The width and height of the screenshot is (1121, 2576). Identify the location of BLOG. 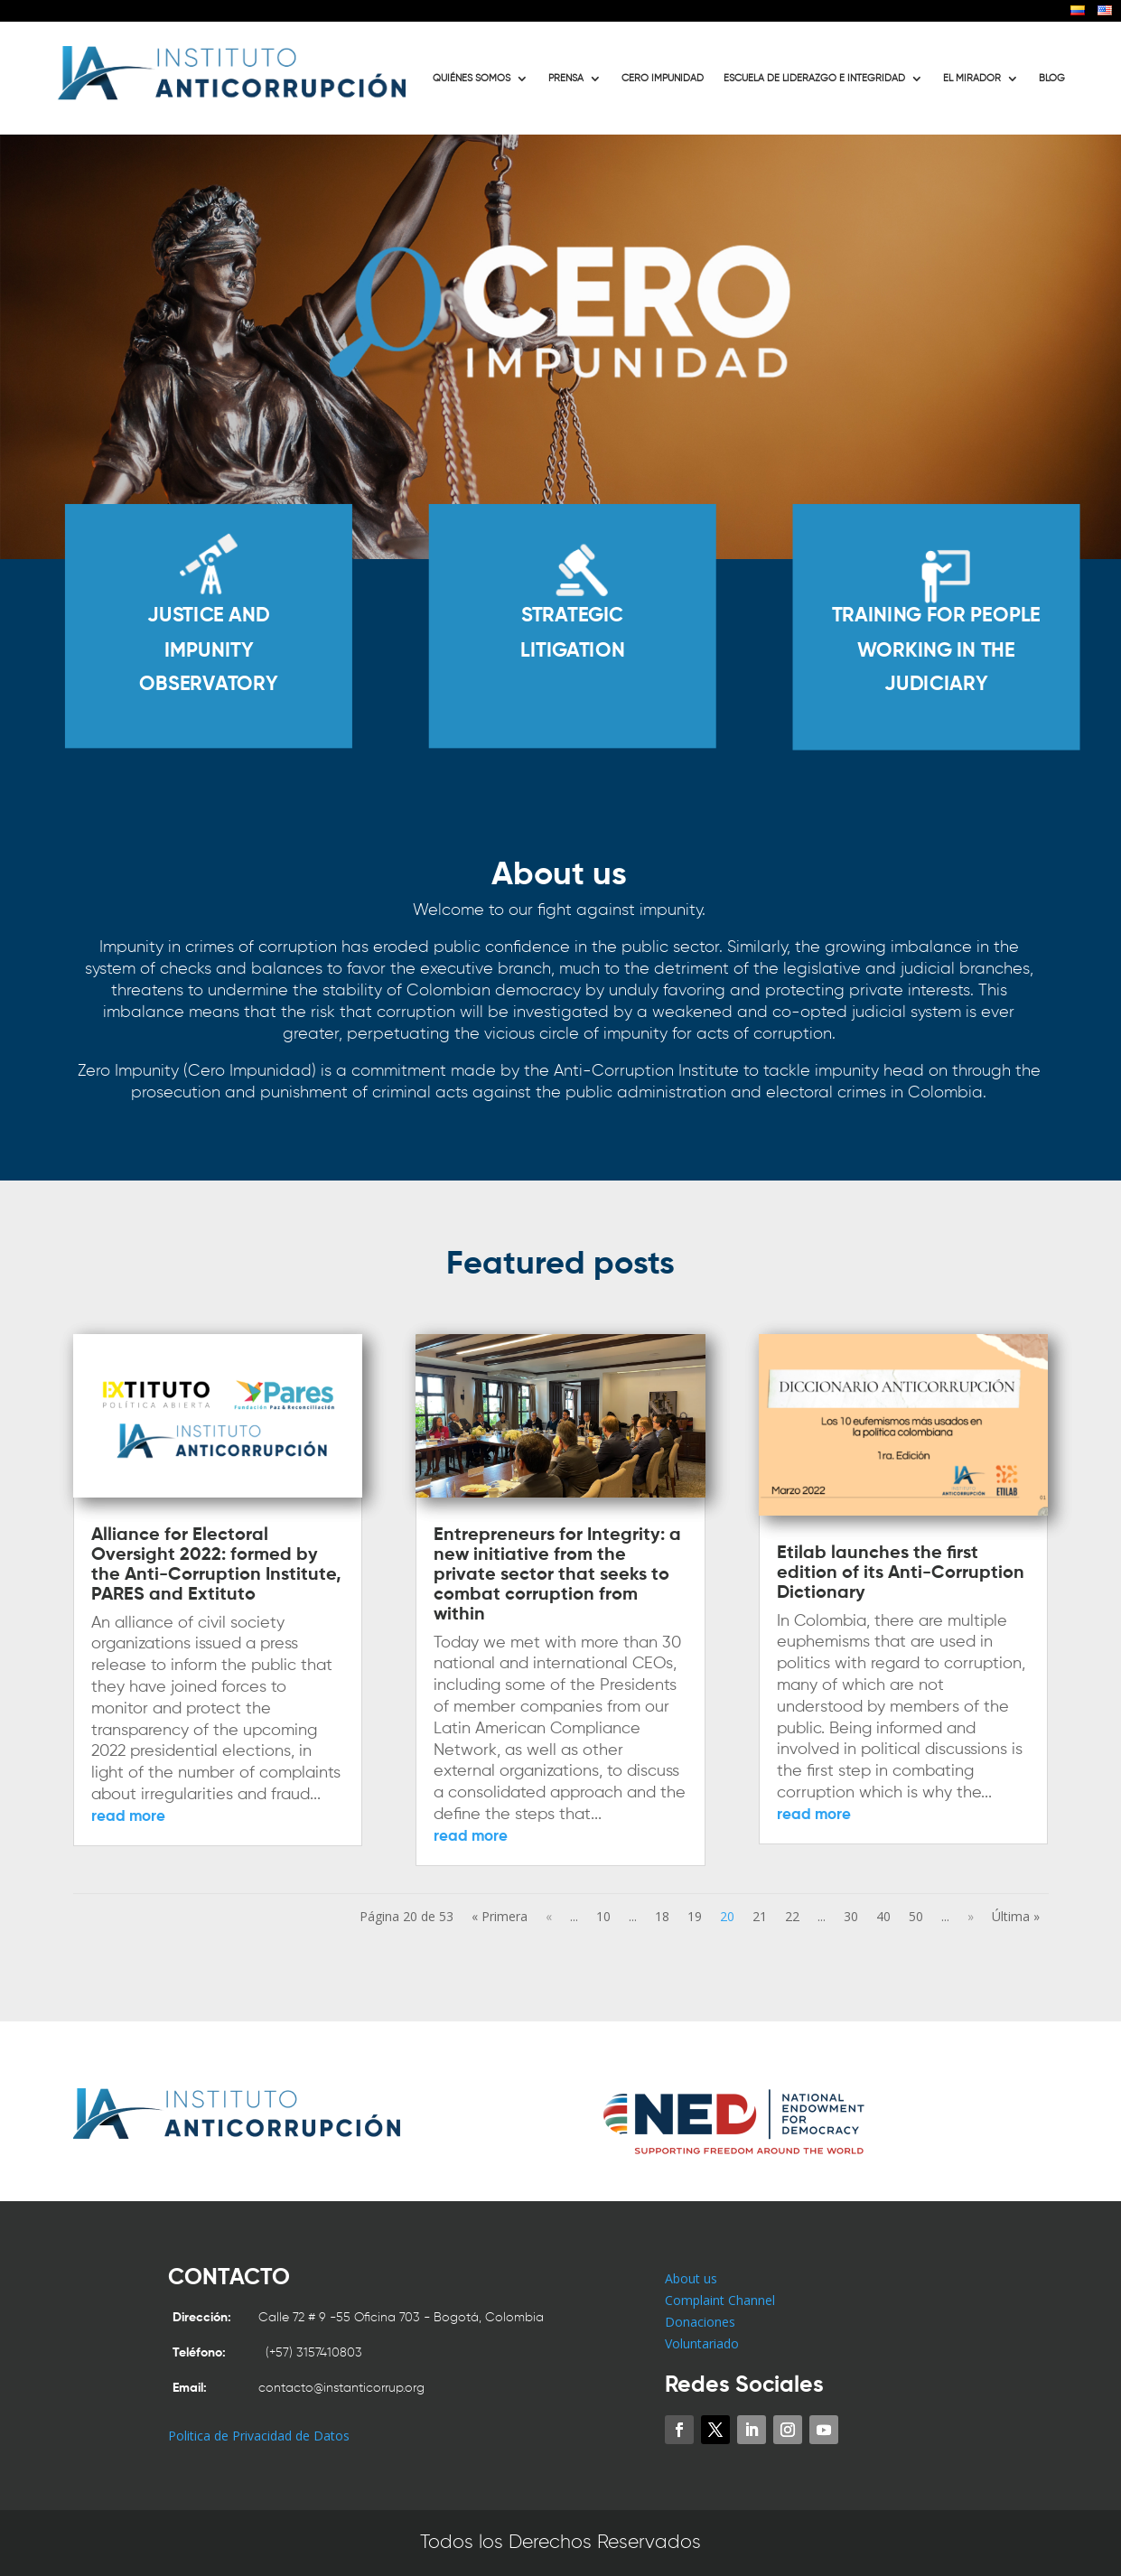
(1052, 78).